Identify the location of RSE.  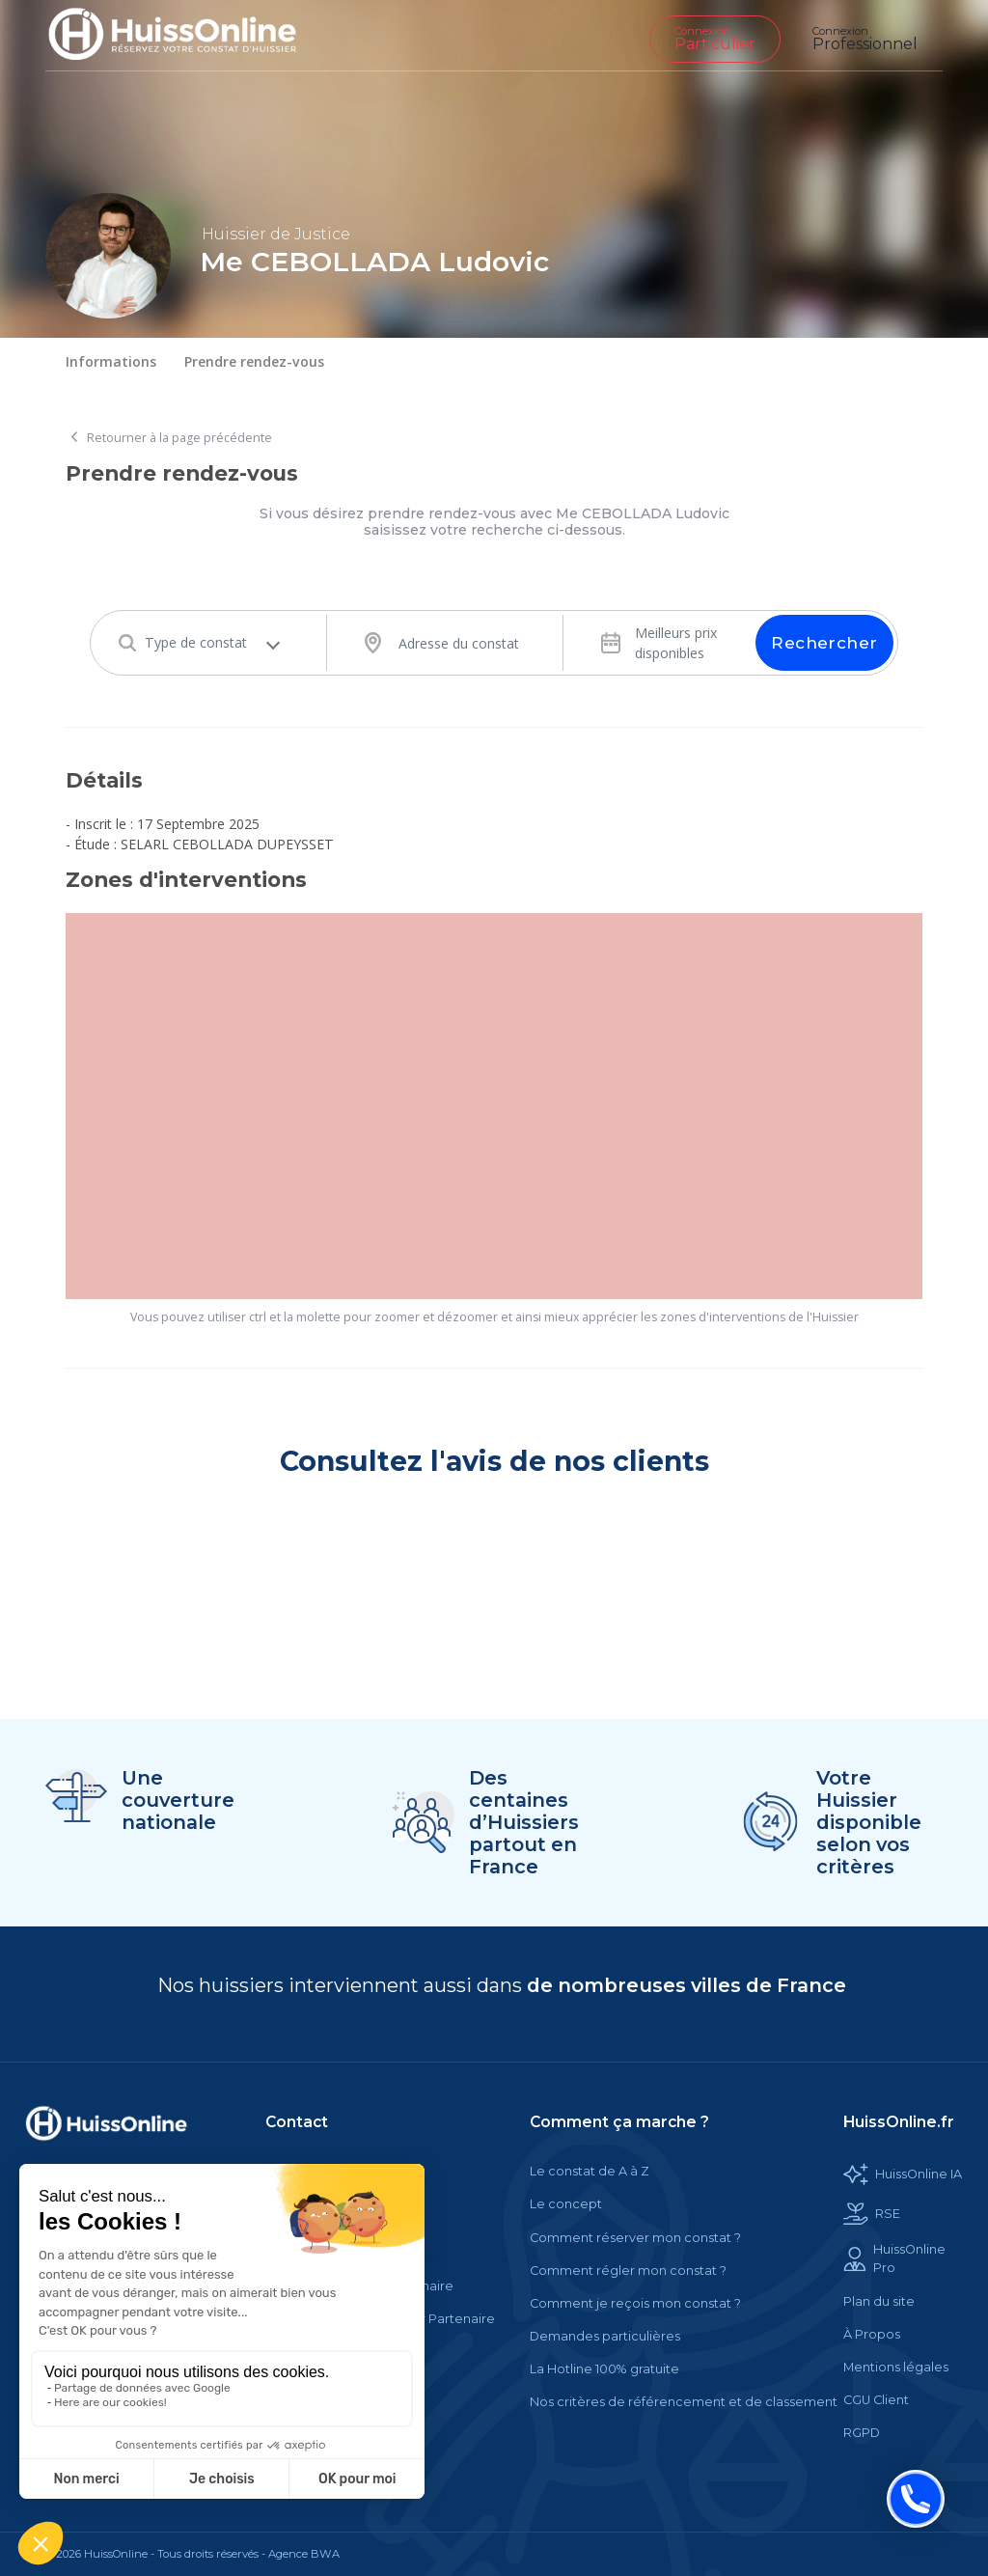
(871, 2214).